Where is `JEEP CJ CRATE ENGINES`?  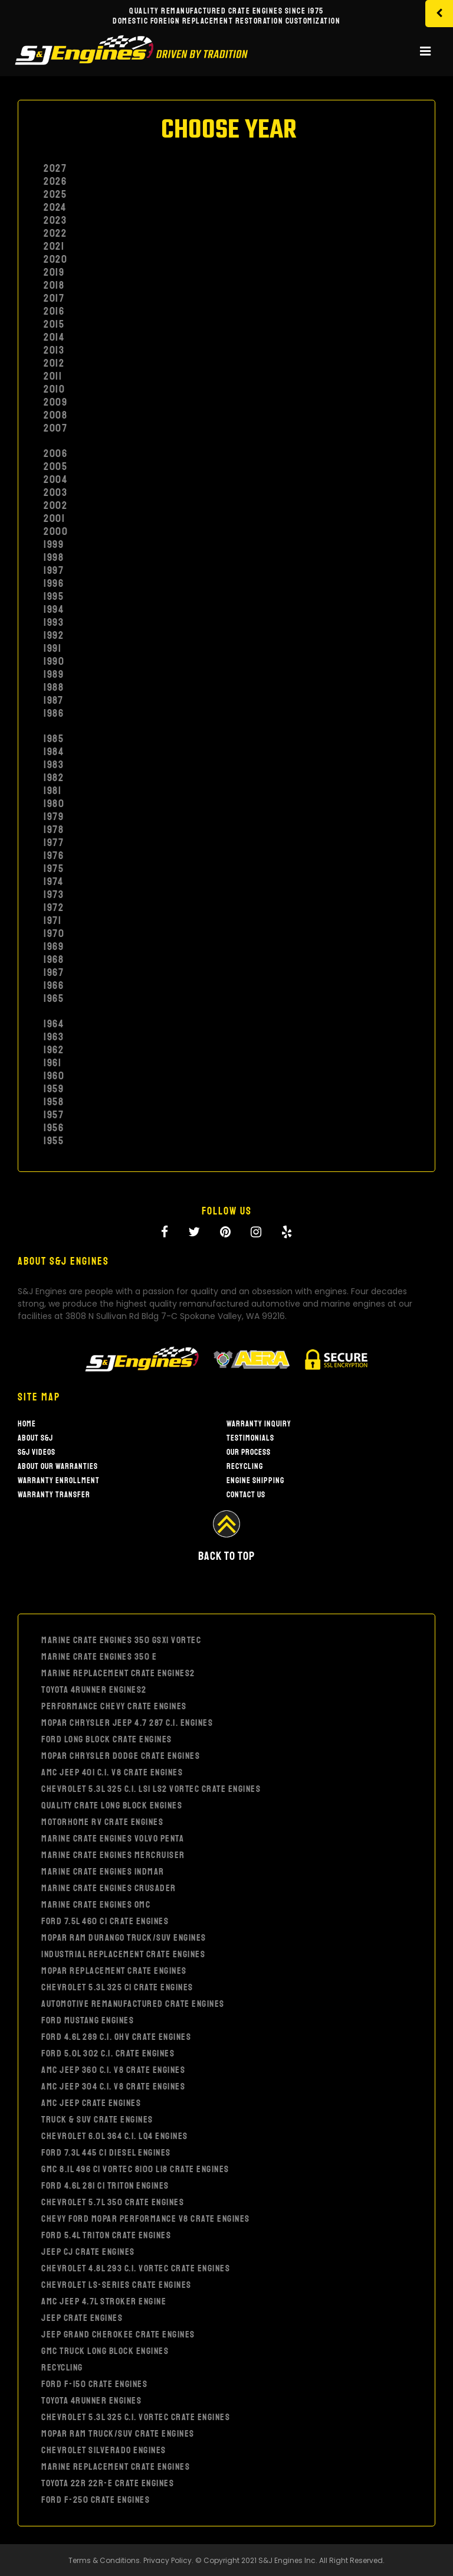
JEEP CJ CRATE ENGINES is located at coordinates (88, 2252).